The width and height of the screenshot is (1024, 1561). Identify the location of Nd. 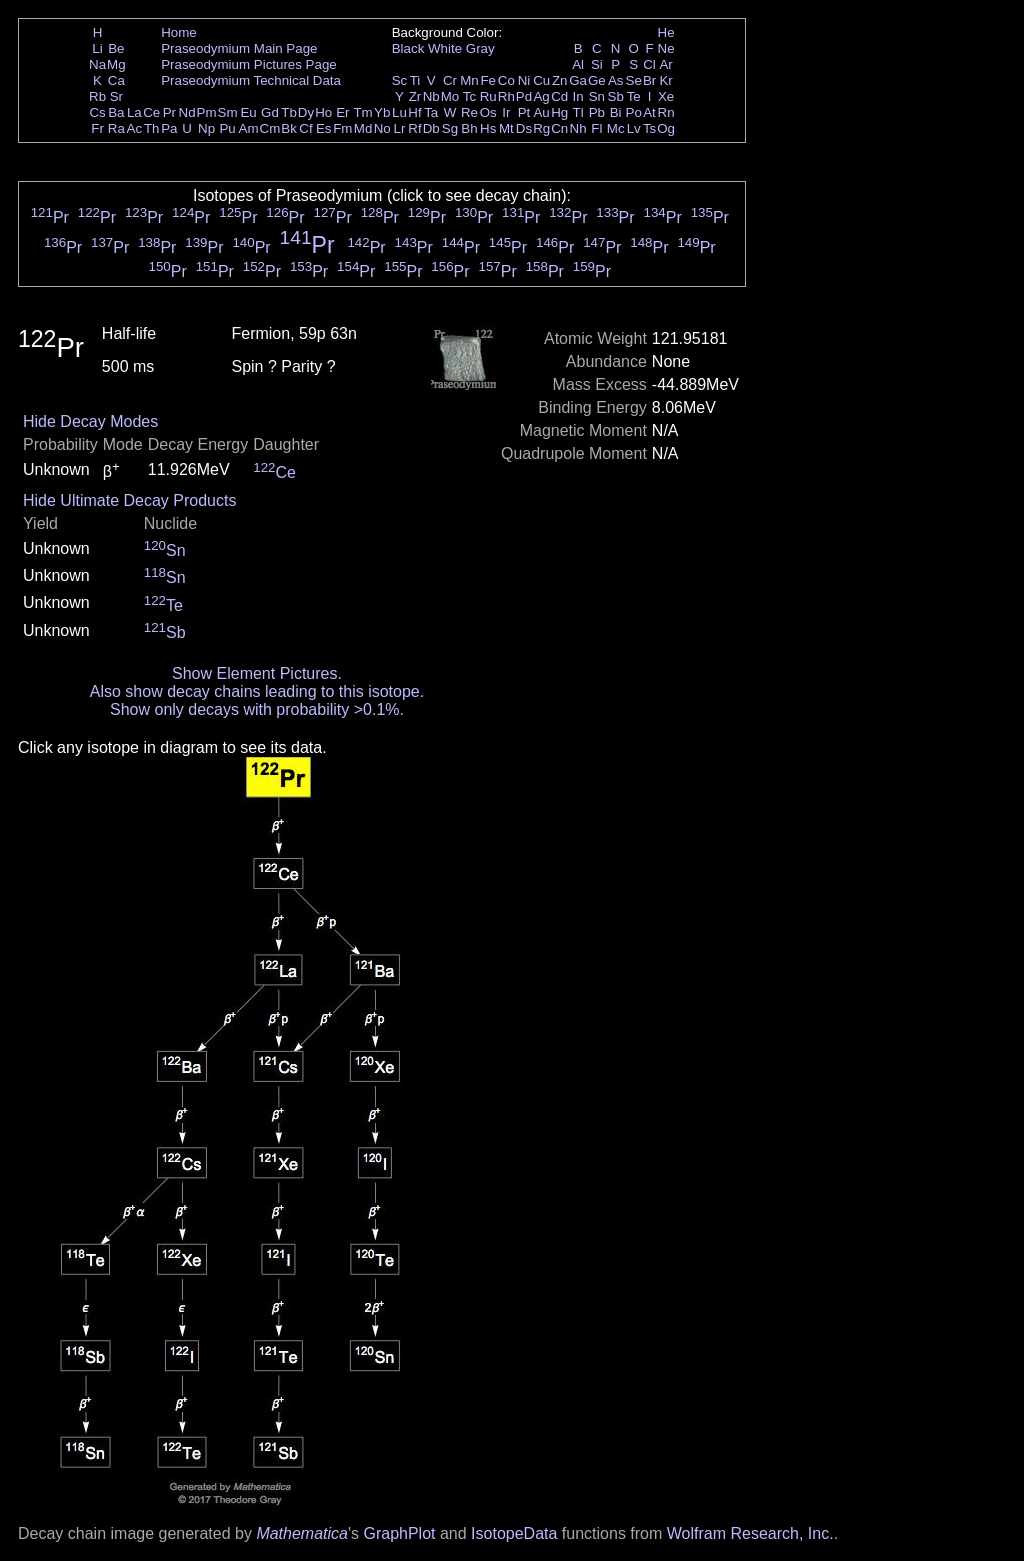
(187, 112).